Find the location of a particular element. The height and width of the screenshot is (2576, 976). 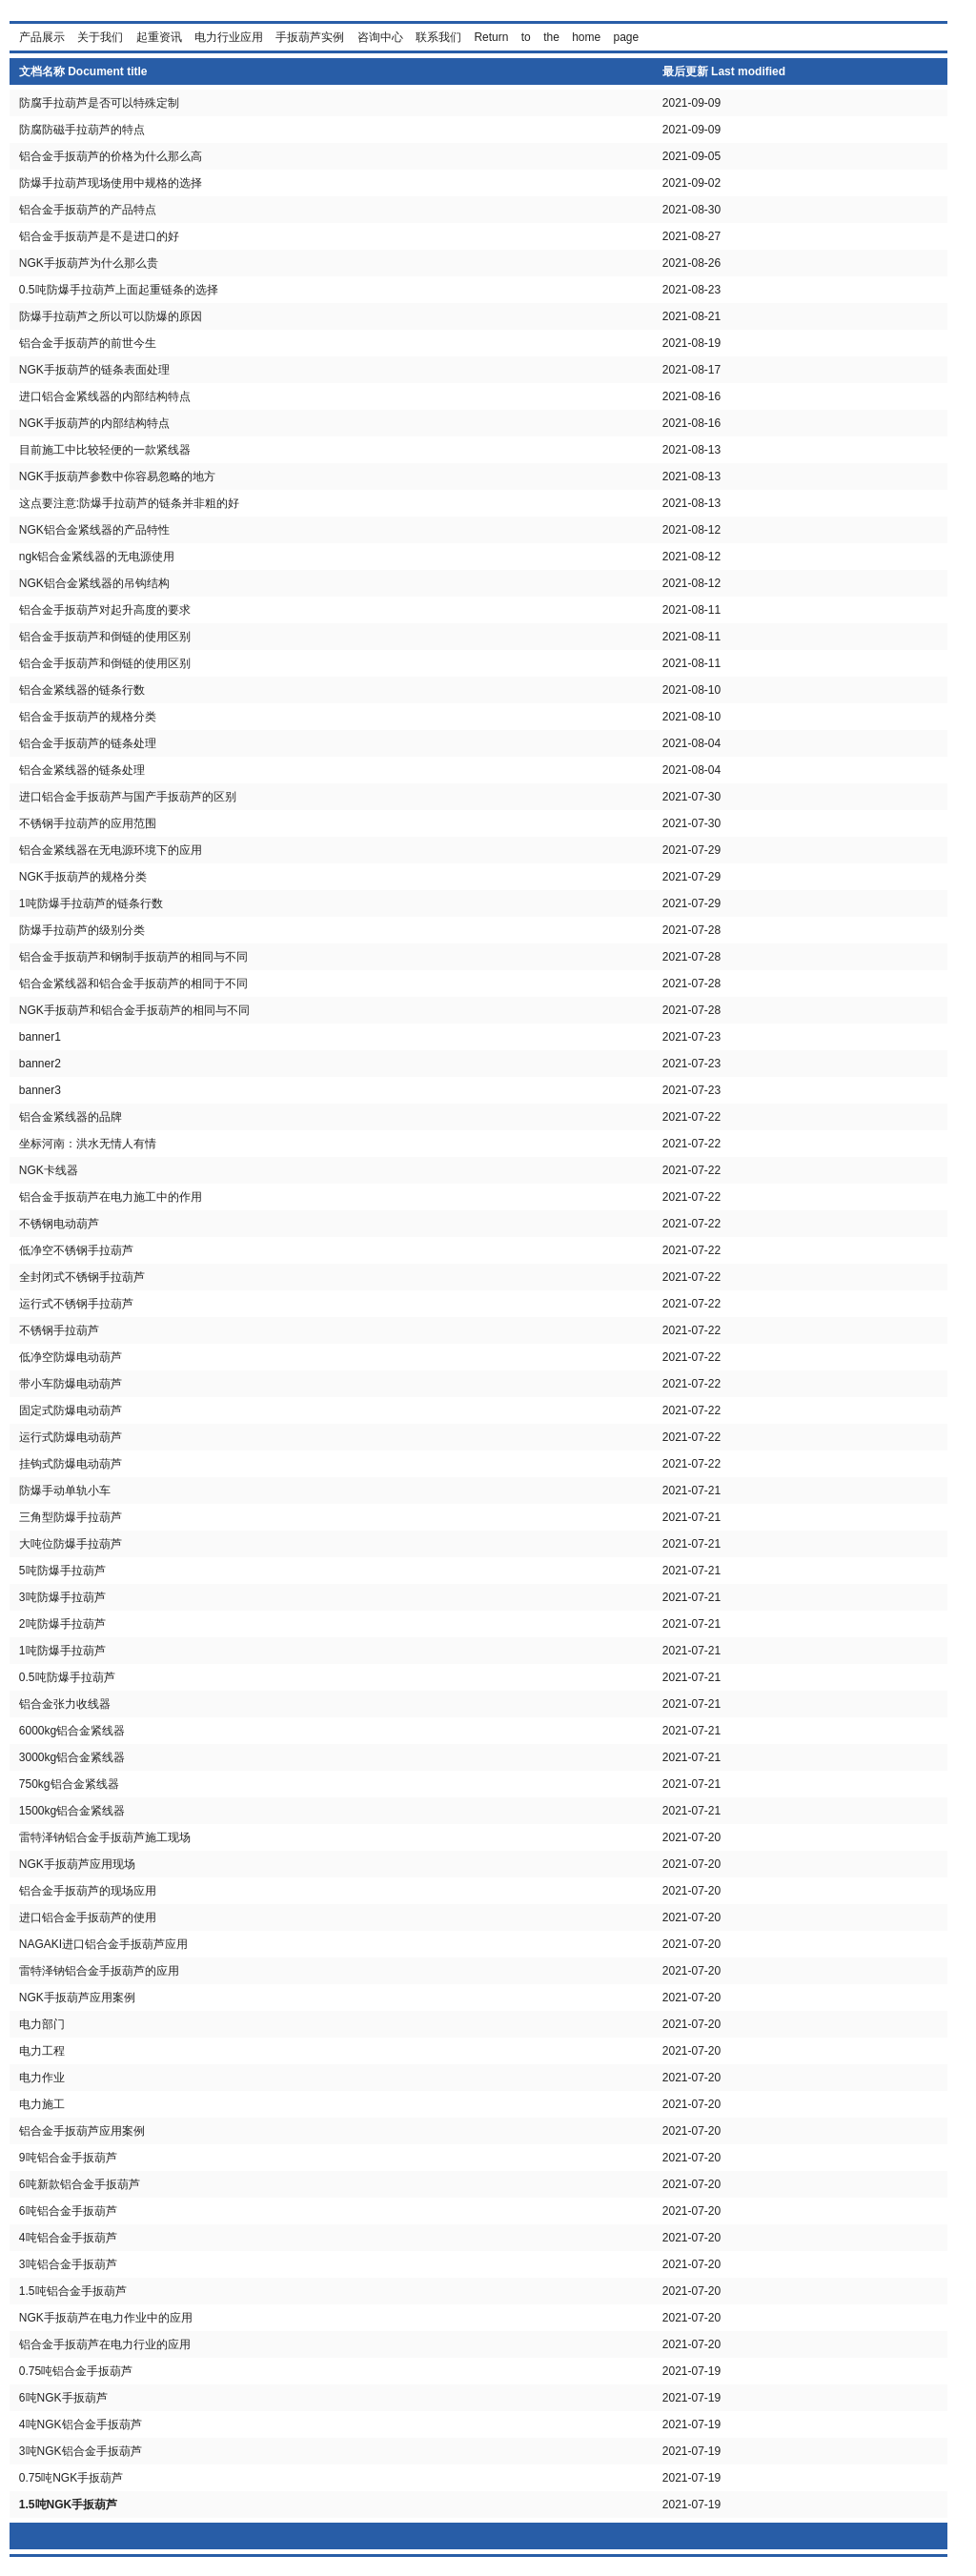

运行式不锈钢手拉葫芦 is located at coordinates (76, 1303).